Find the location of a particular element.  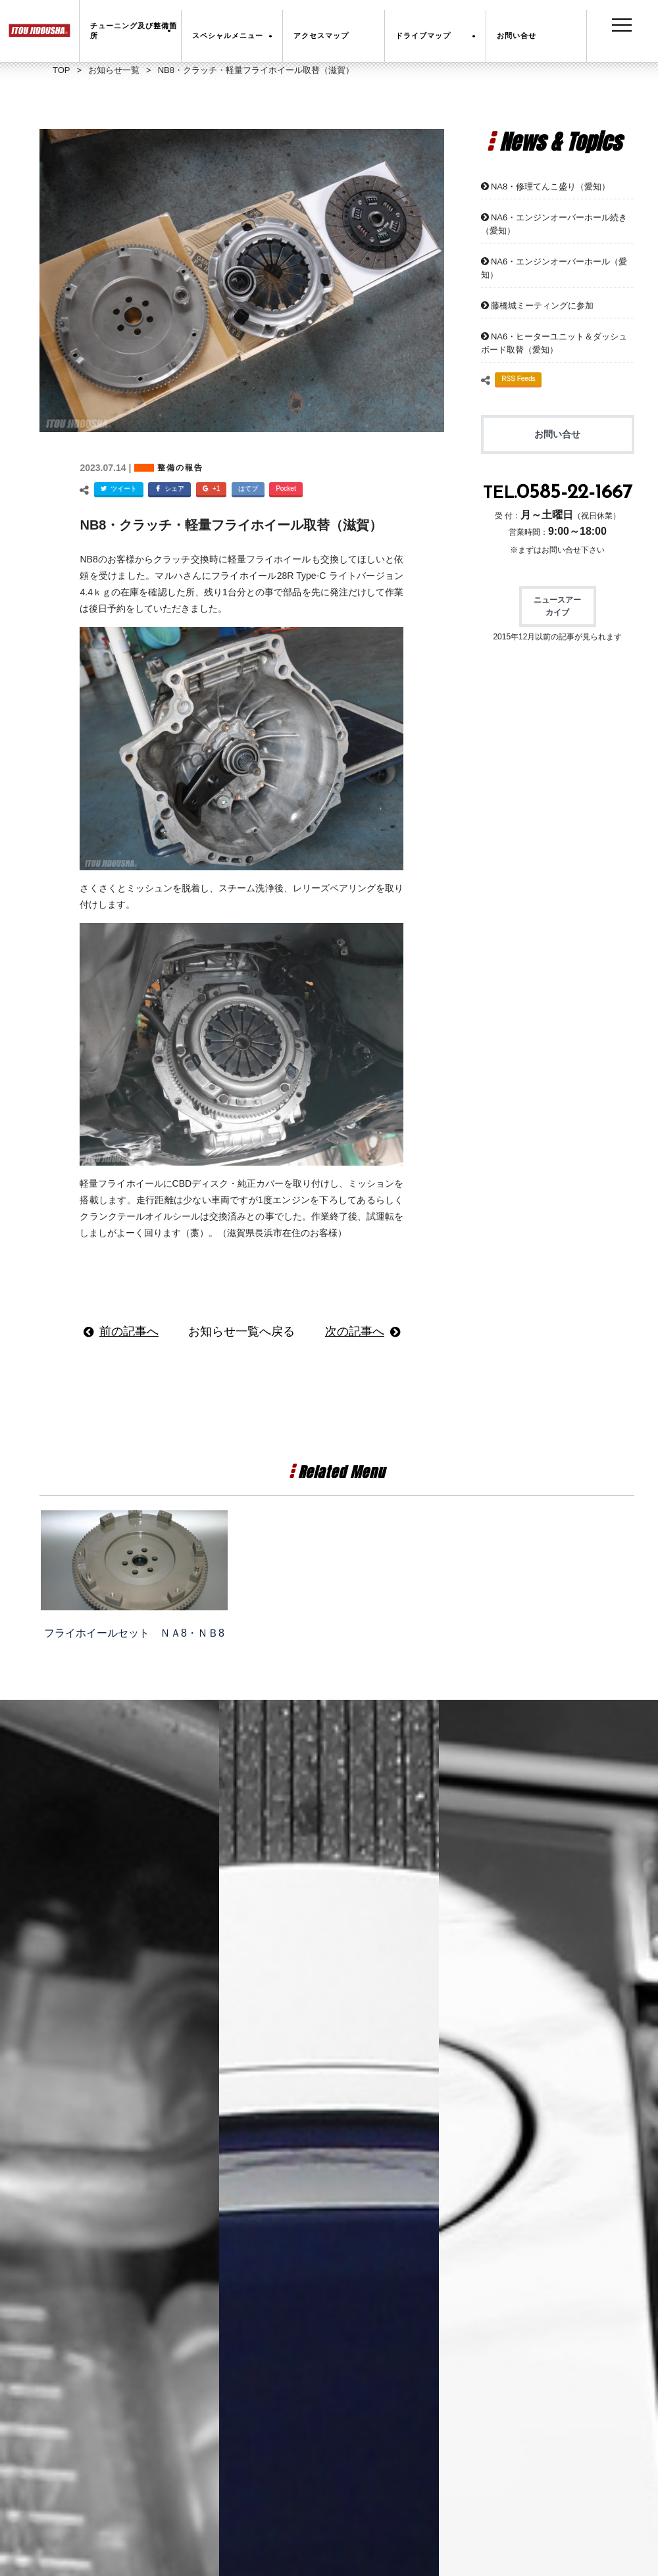

前の記事へ is located at coordinates (129, 1331).